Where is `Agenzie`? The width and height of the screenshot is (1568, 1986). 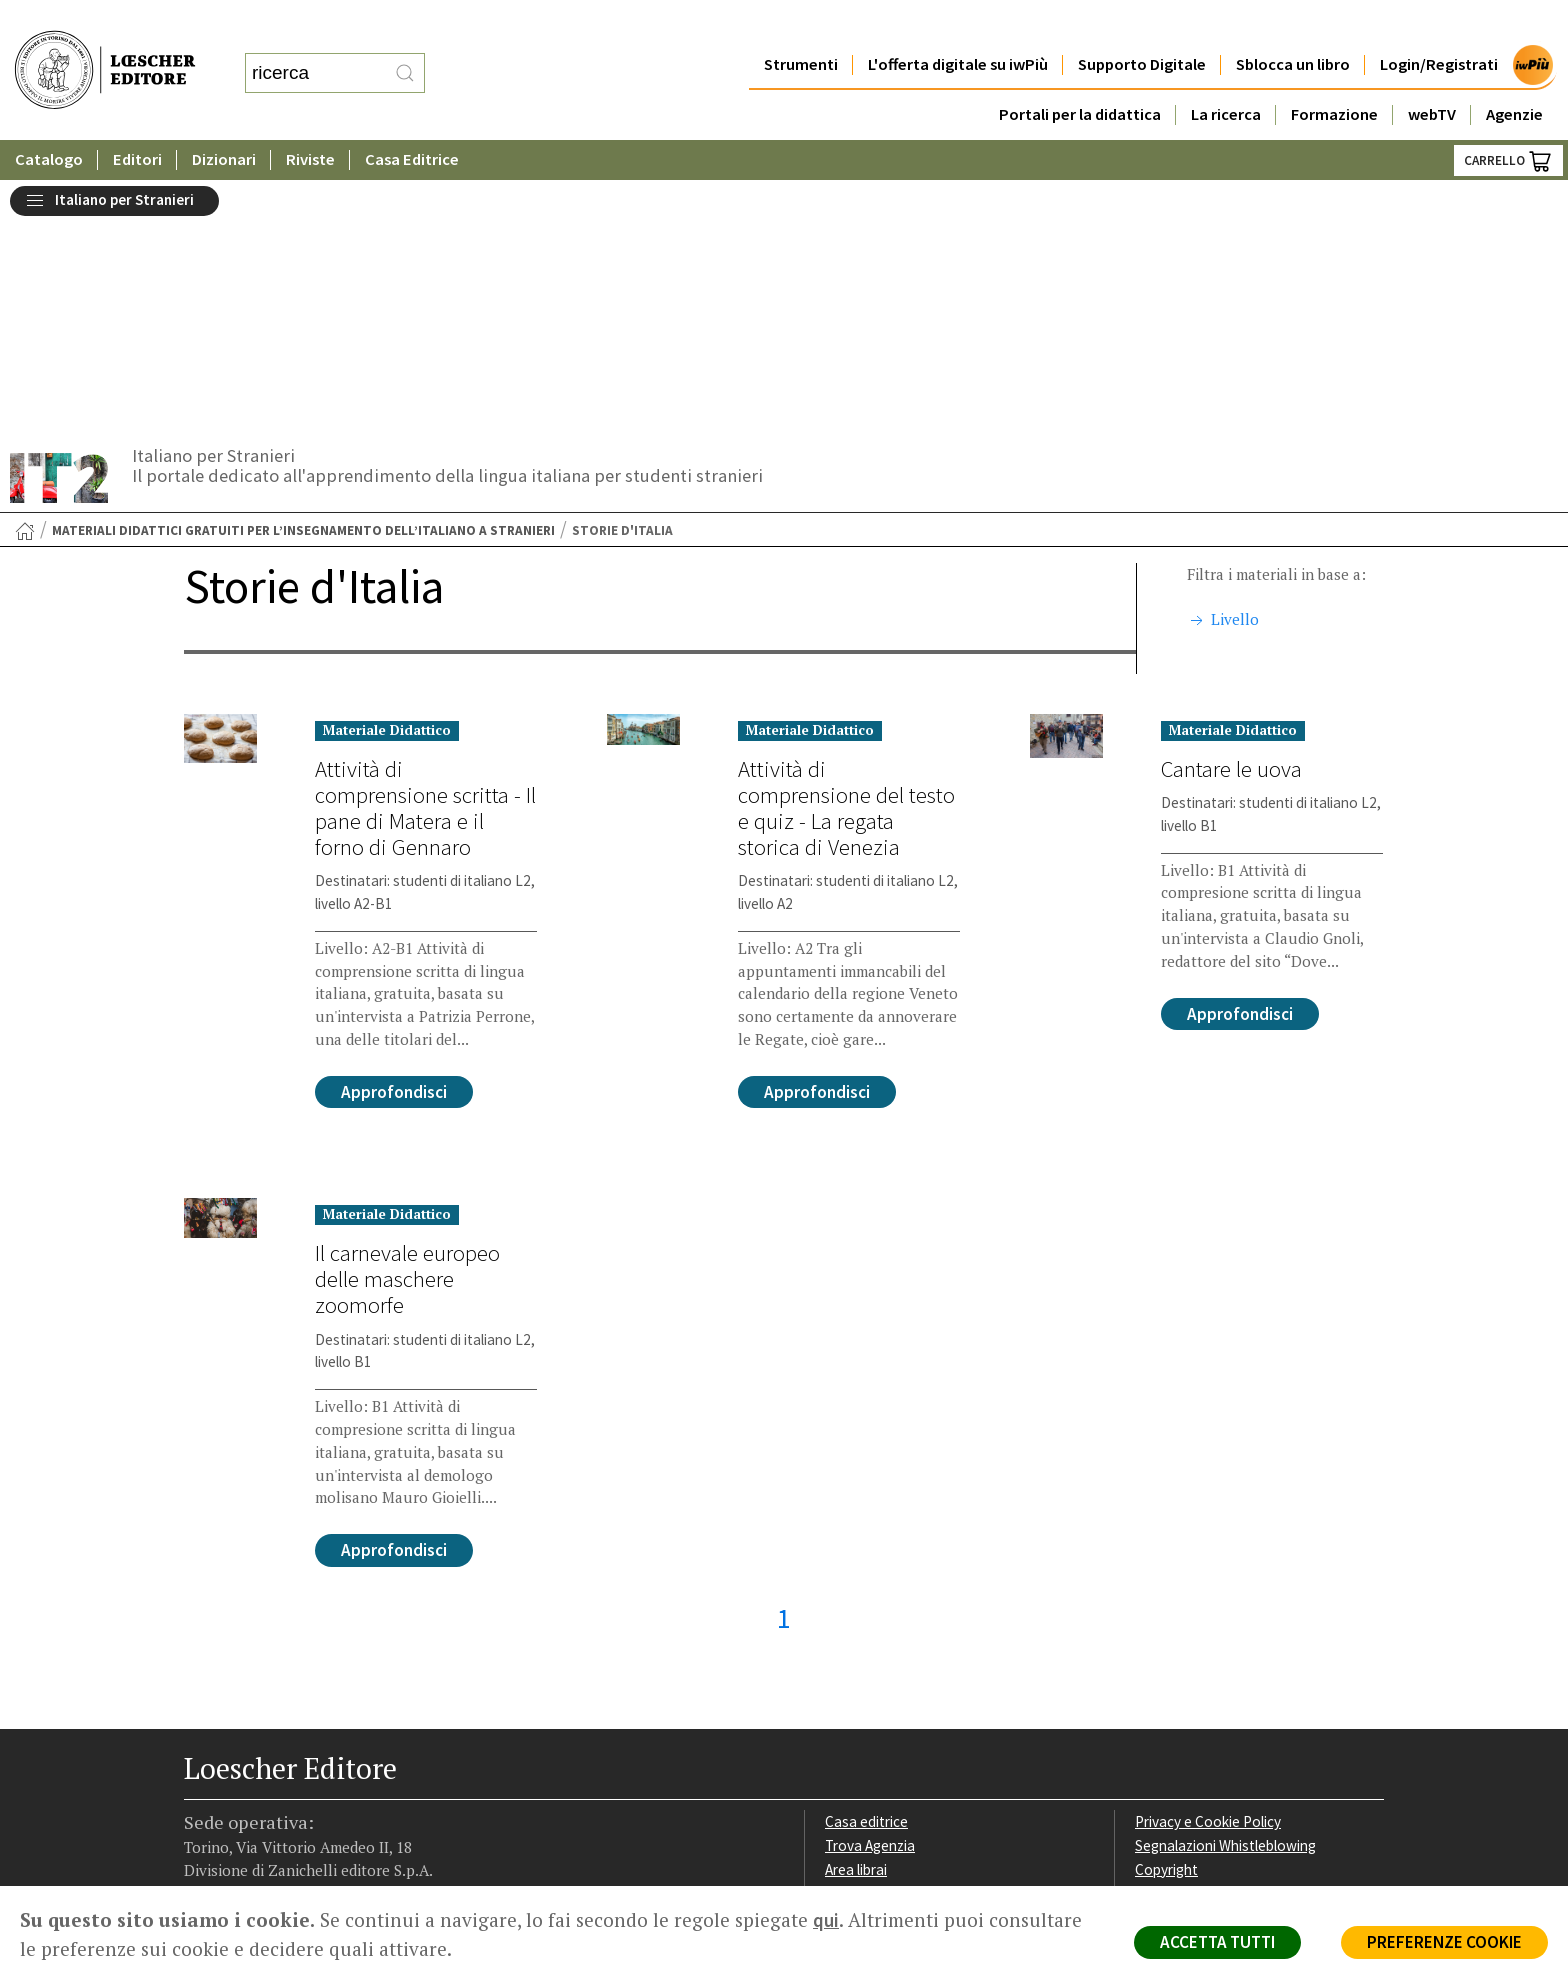 Agenzie is located at coordinates (1514, 74).